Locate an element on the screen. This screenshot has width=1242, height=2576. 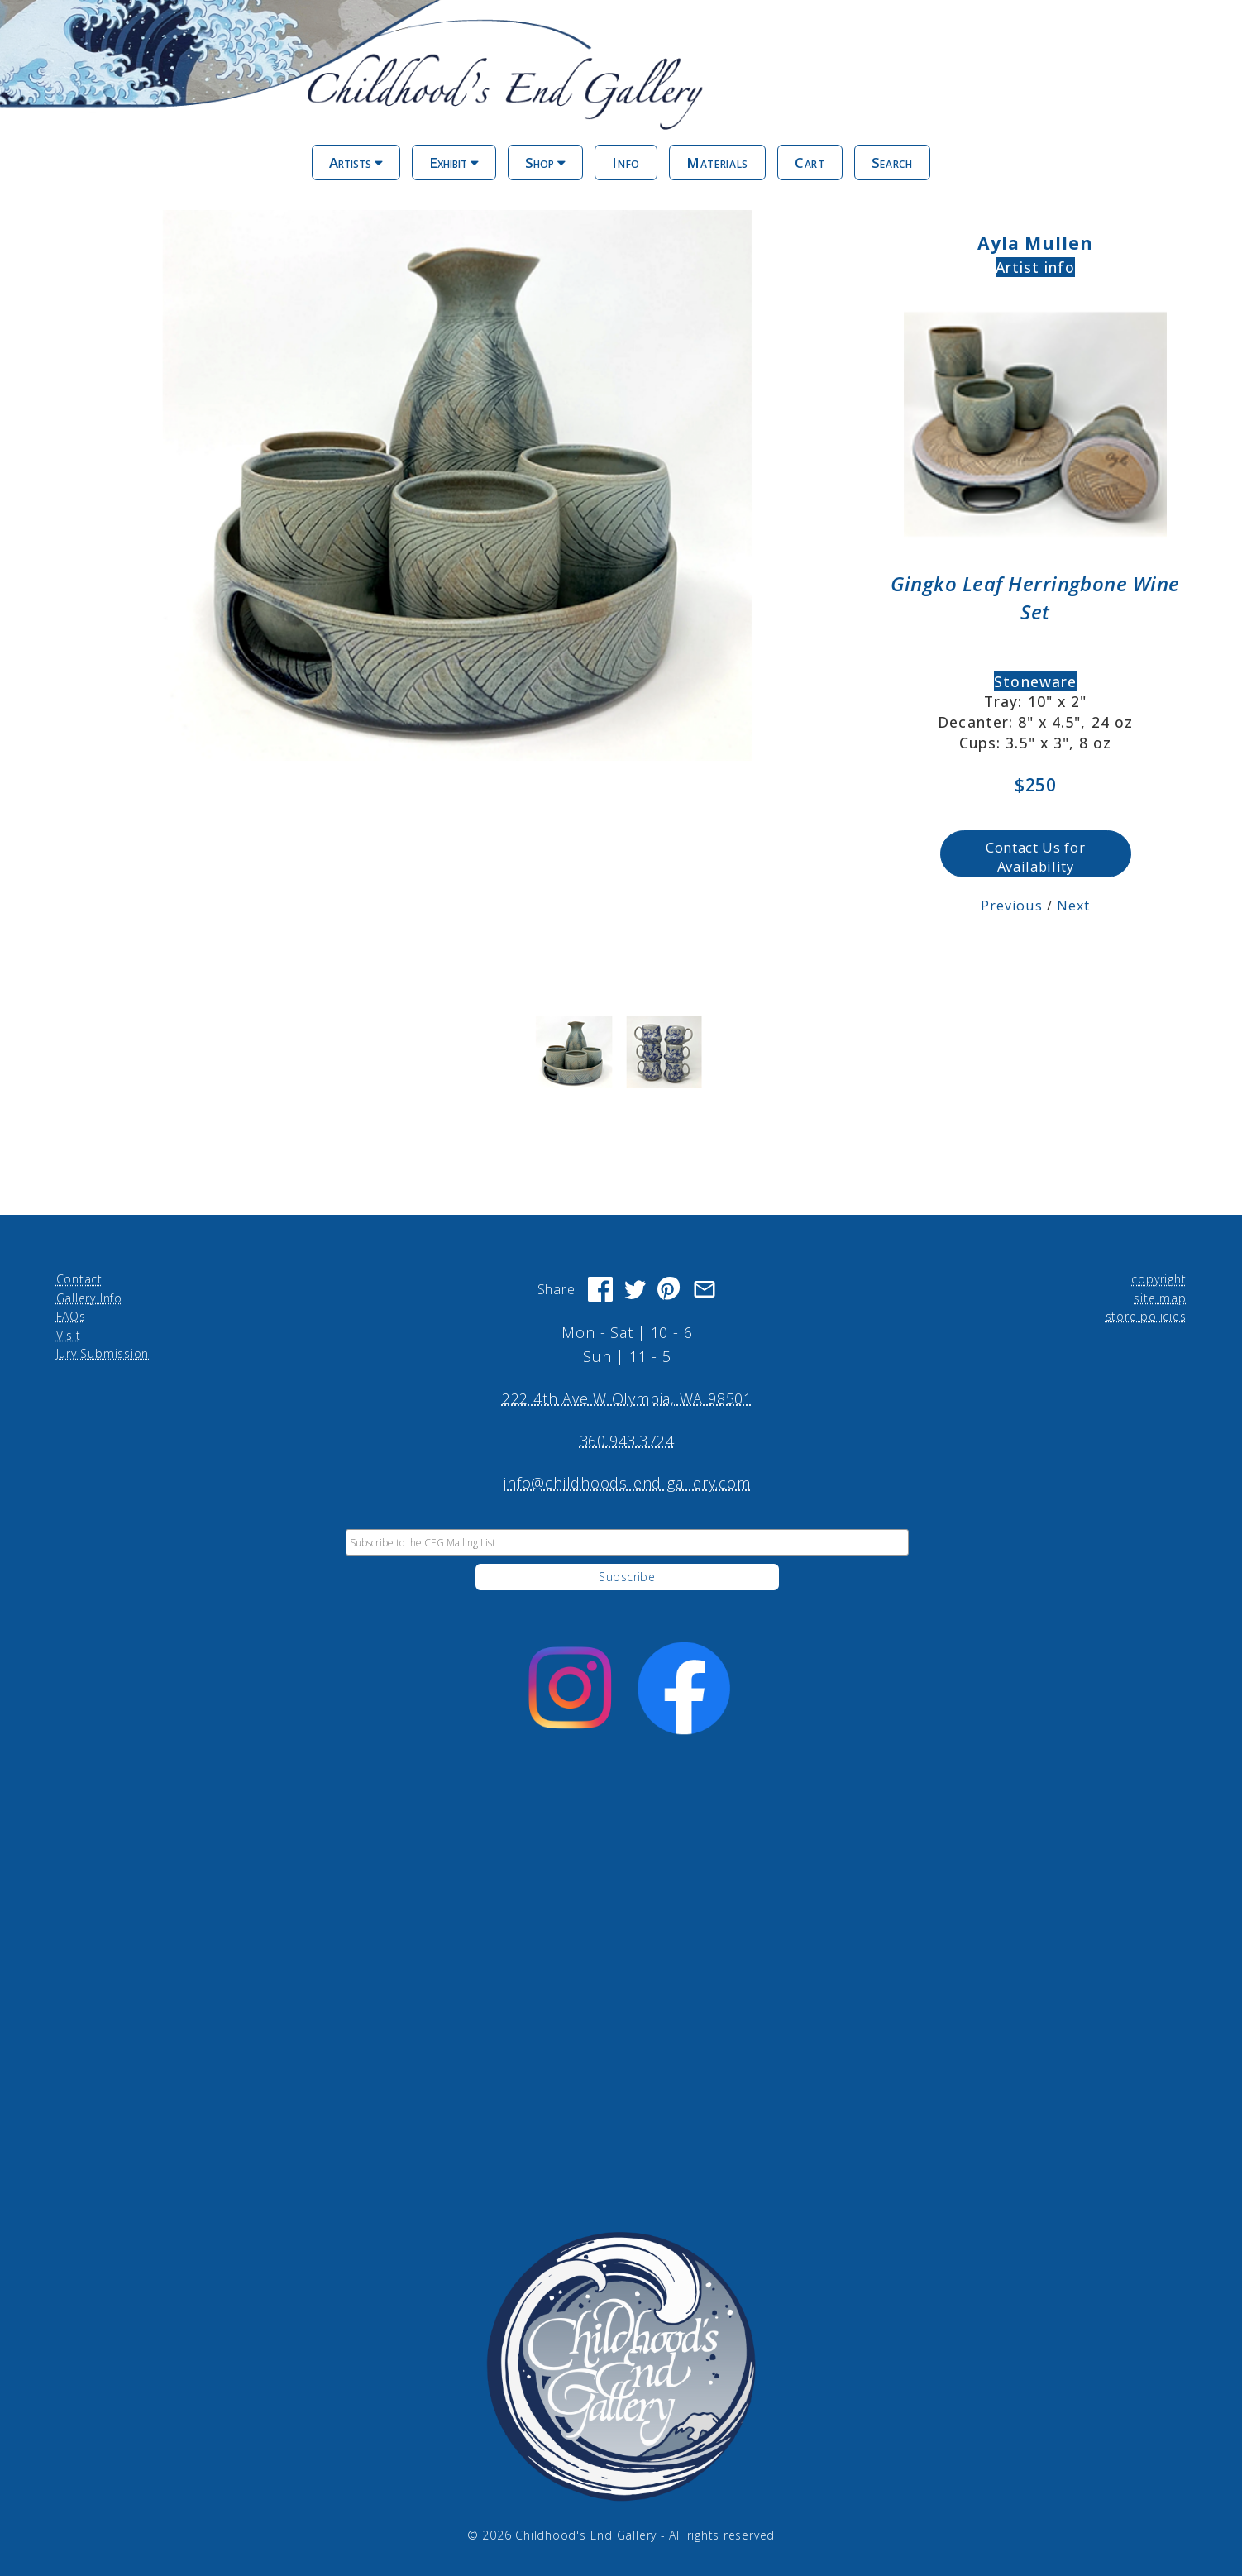
[Share on Facebook] is located at coordinates (600, 1289).